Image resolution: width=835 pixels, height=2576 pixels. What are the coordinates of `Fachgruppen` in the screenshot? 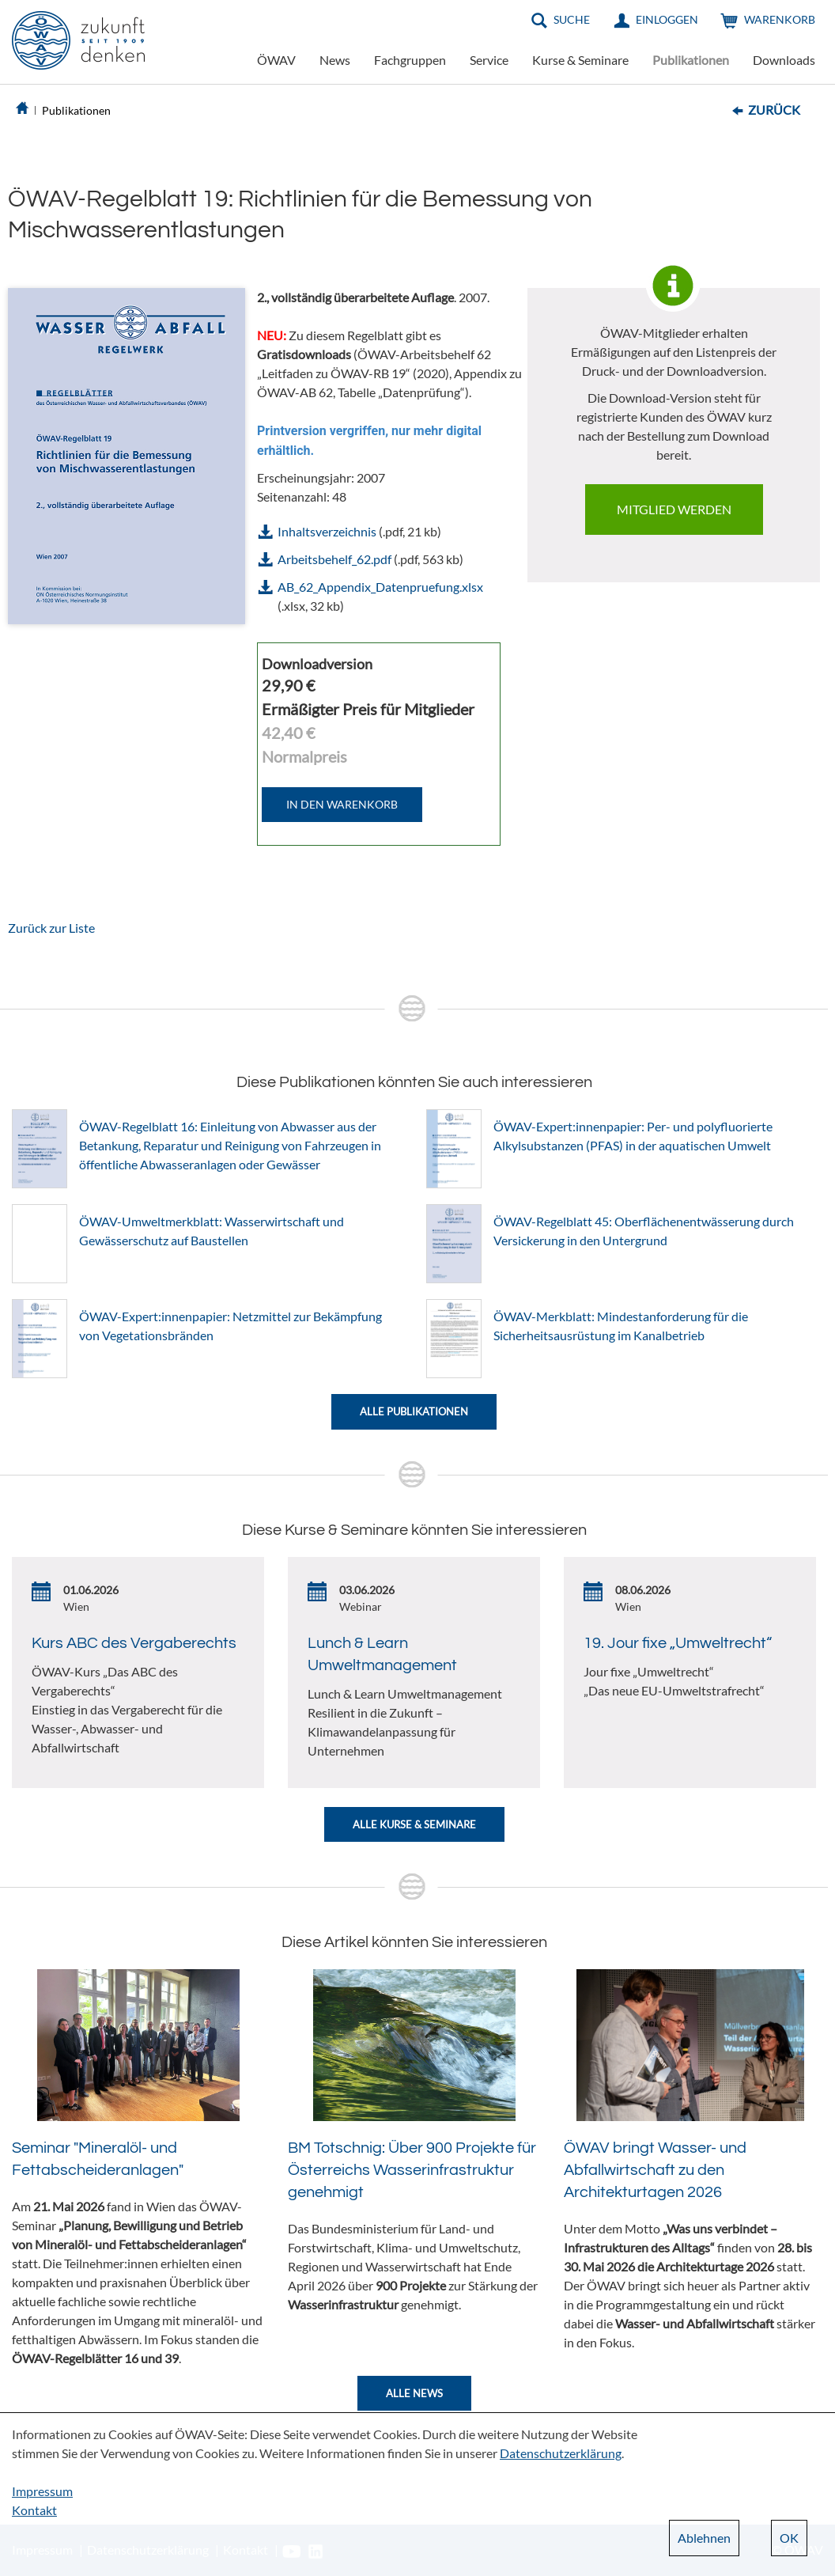 It's located at (410, 59).